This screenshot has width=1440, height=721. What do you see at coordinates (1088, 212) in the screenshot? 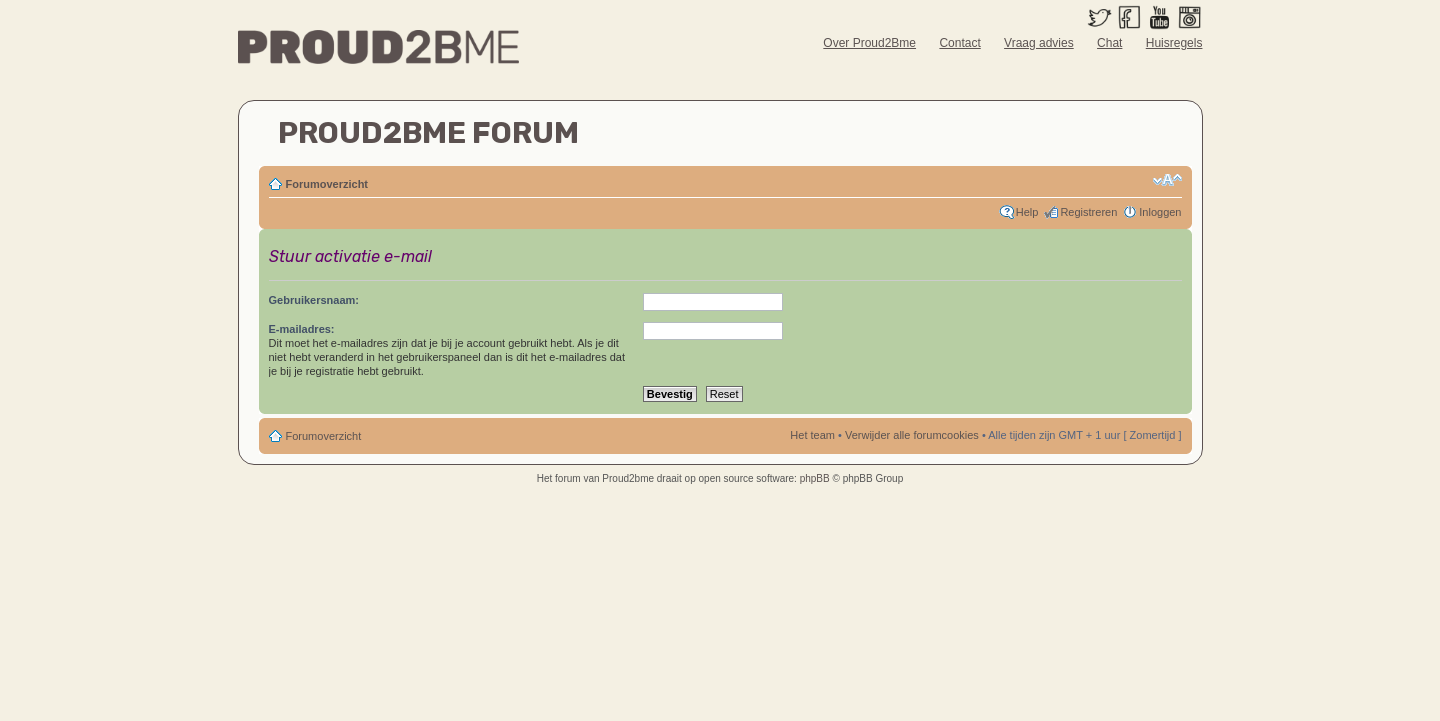
I see `Registreren` at bounding box center [1088, 212].